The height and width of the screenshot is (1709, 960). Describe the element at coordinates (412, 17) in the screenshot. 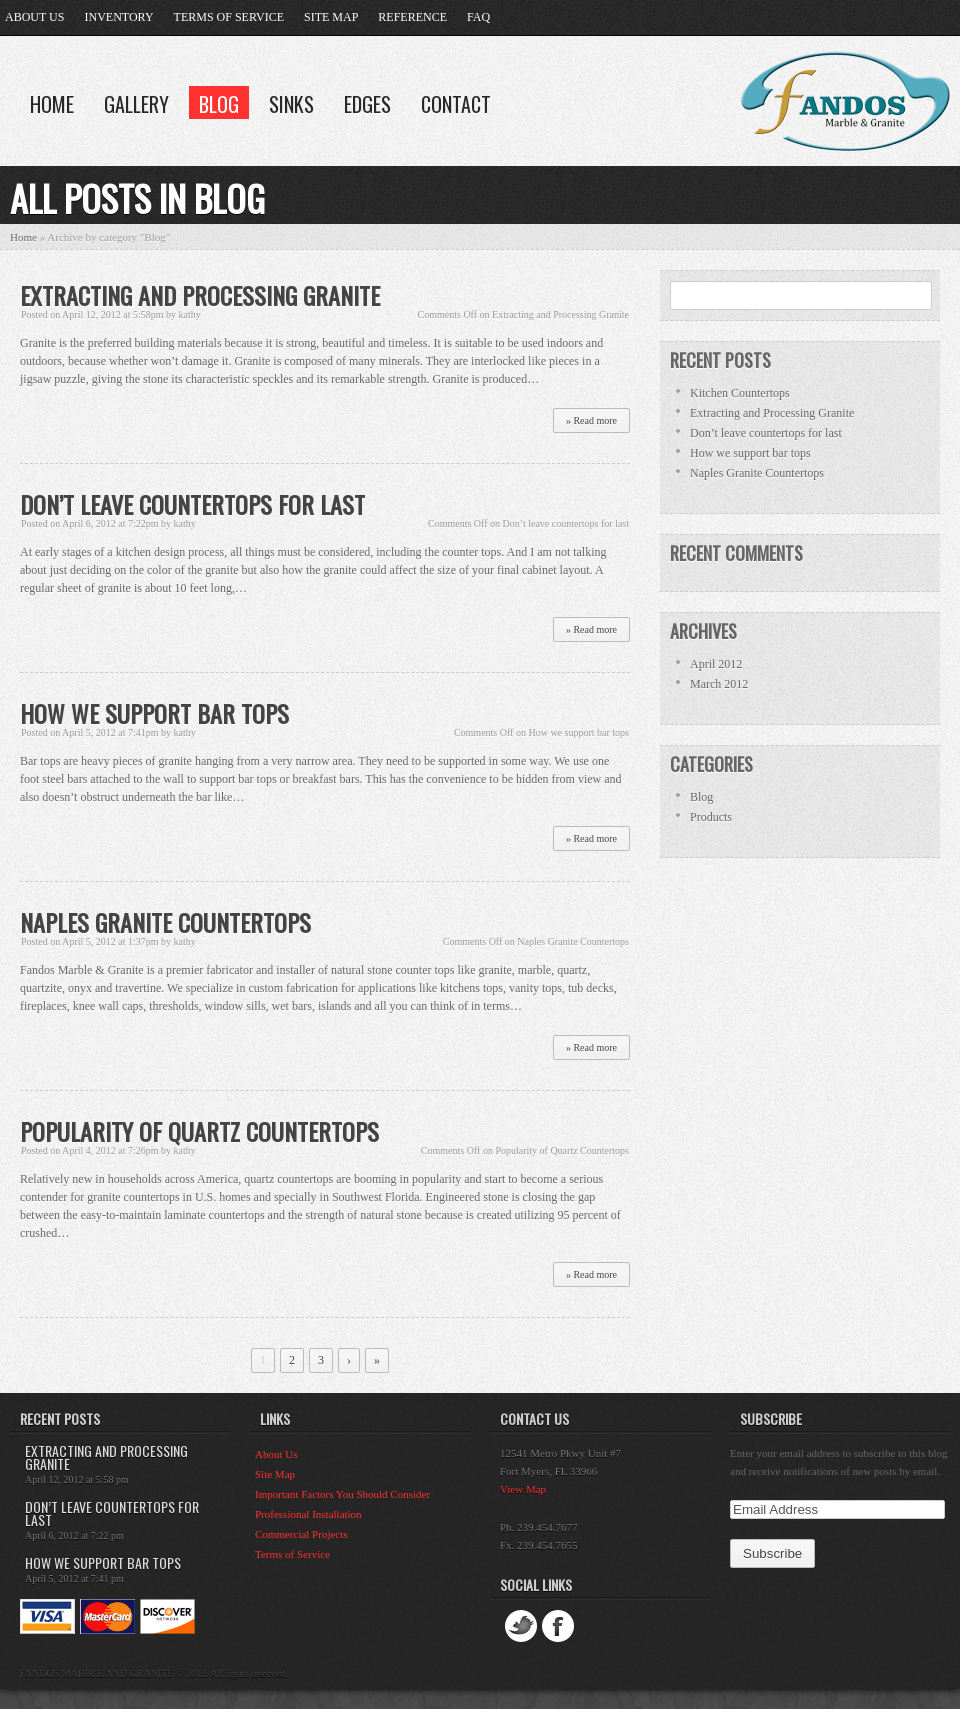

I see `Reference` at that location.